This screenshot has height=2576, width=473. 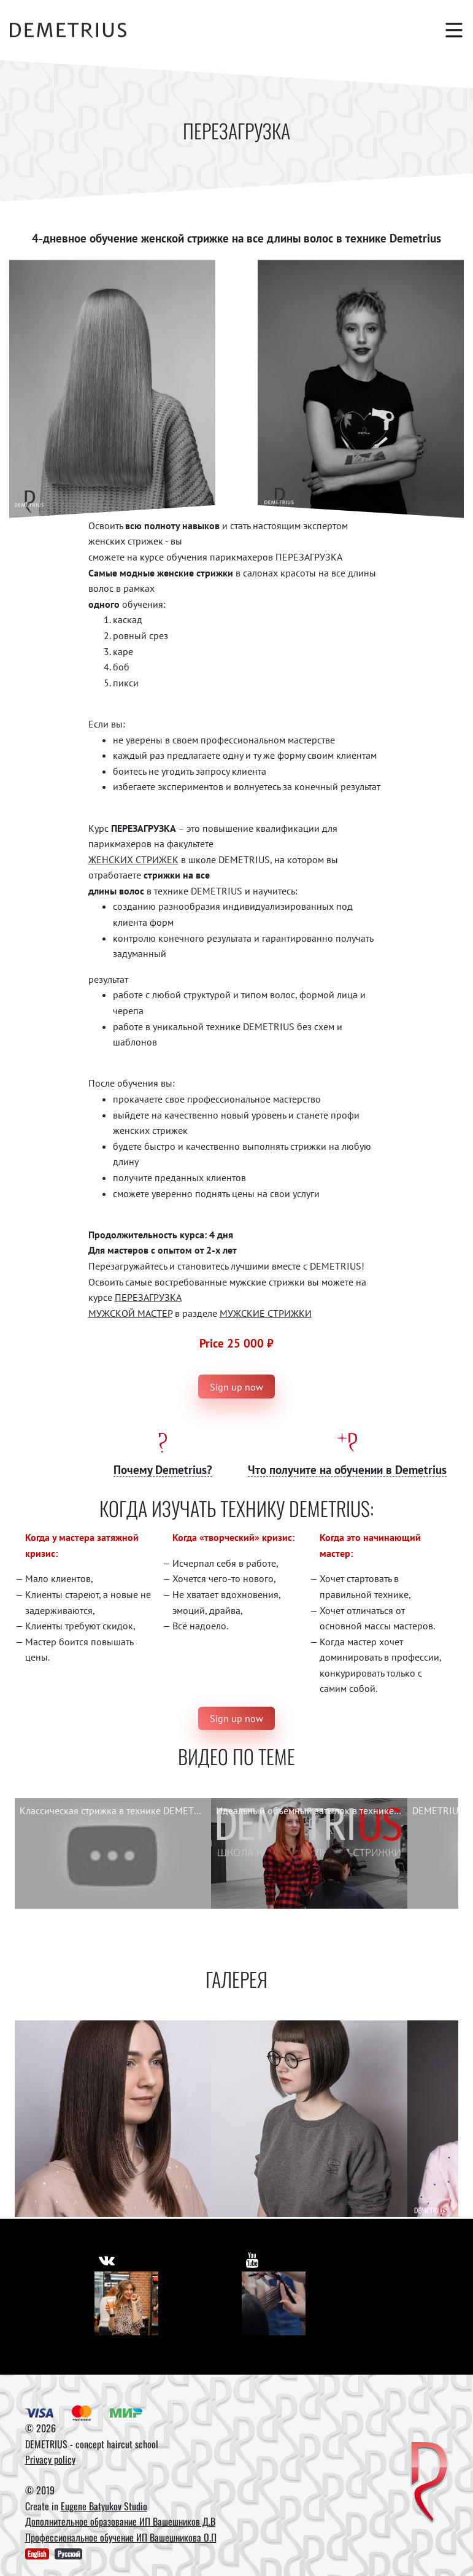 I want to click on [https://www.youtube.com/user/DemetriusSchool], so click(x=253, y=2258).